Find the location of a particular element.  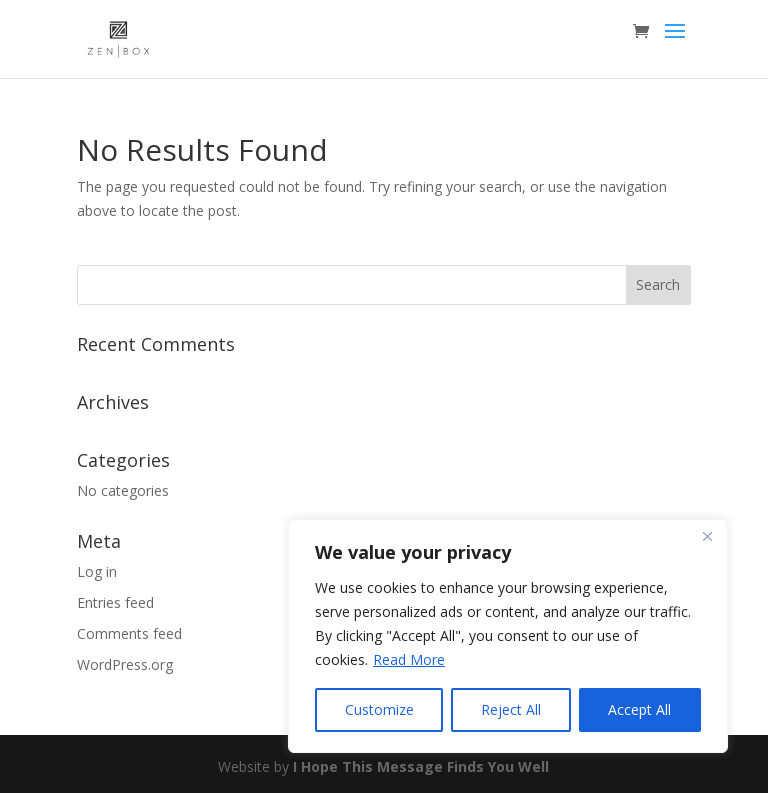

WordPress.org is located at coordinates (125, 664).